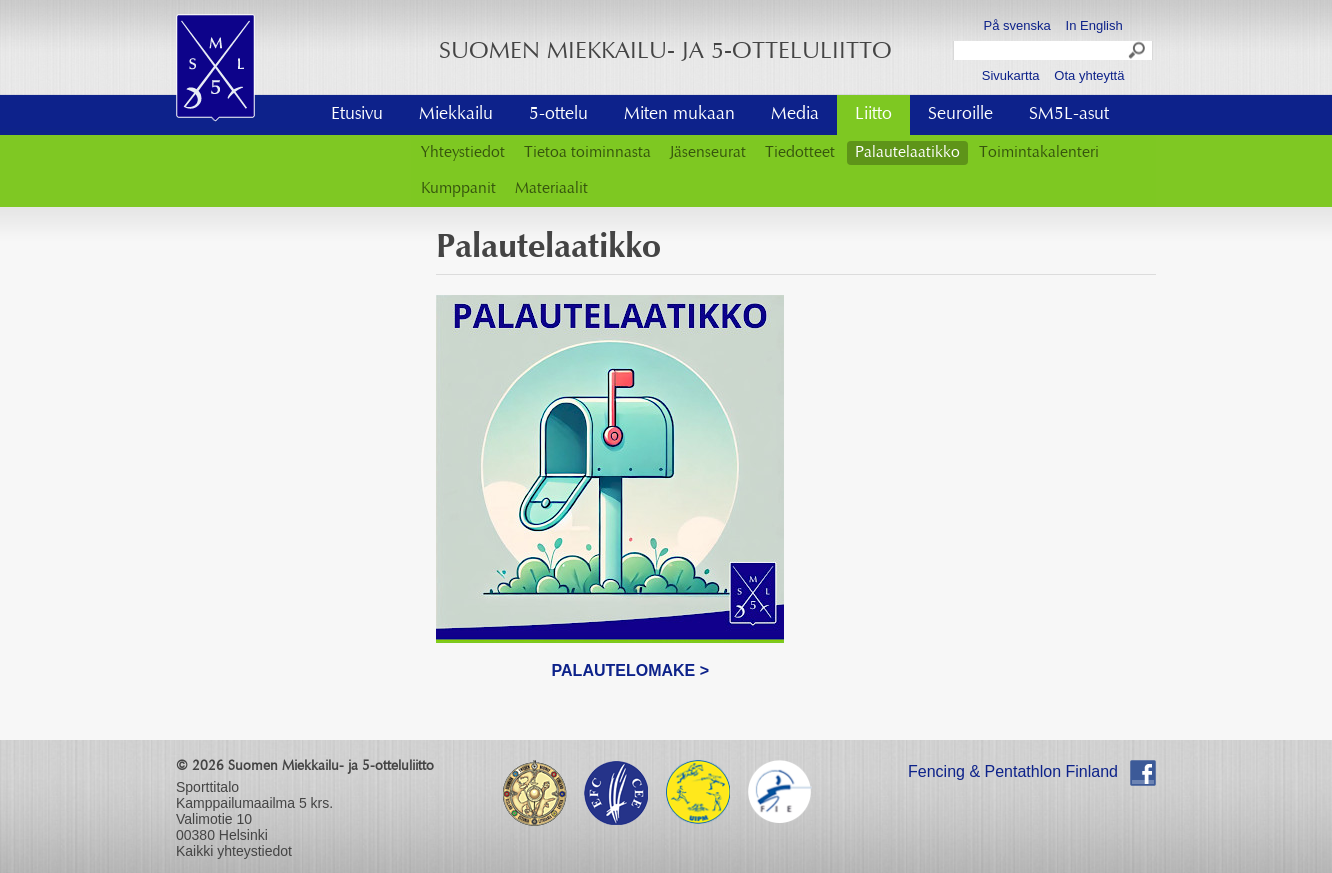 The width and height of the screenshot is (1332, 873). Describe the element at coordinates (1011, 75) in the screenshot. I see `Sivukartta` at that location.